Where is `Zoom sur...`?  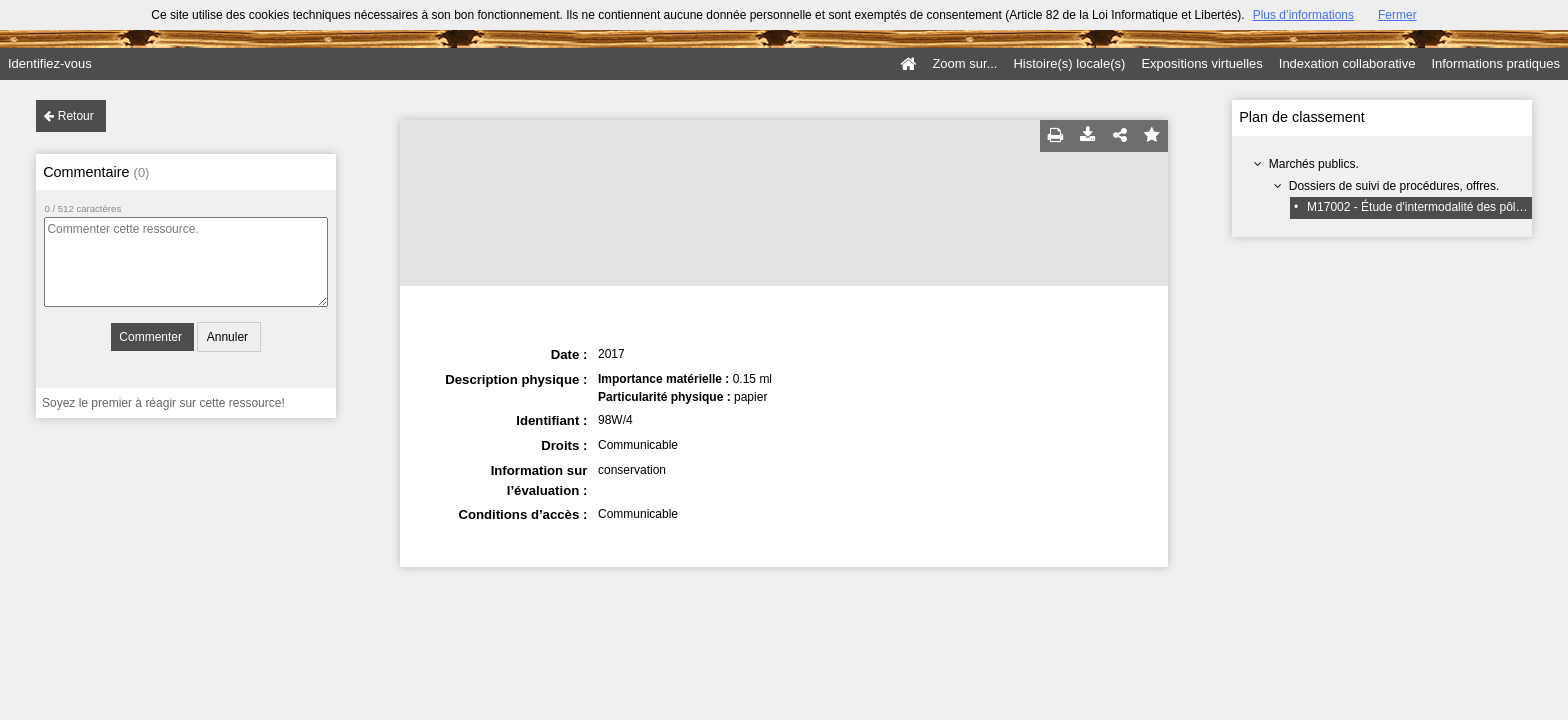 Zoom sur... is located at coordinates (964, 63).